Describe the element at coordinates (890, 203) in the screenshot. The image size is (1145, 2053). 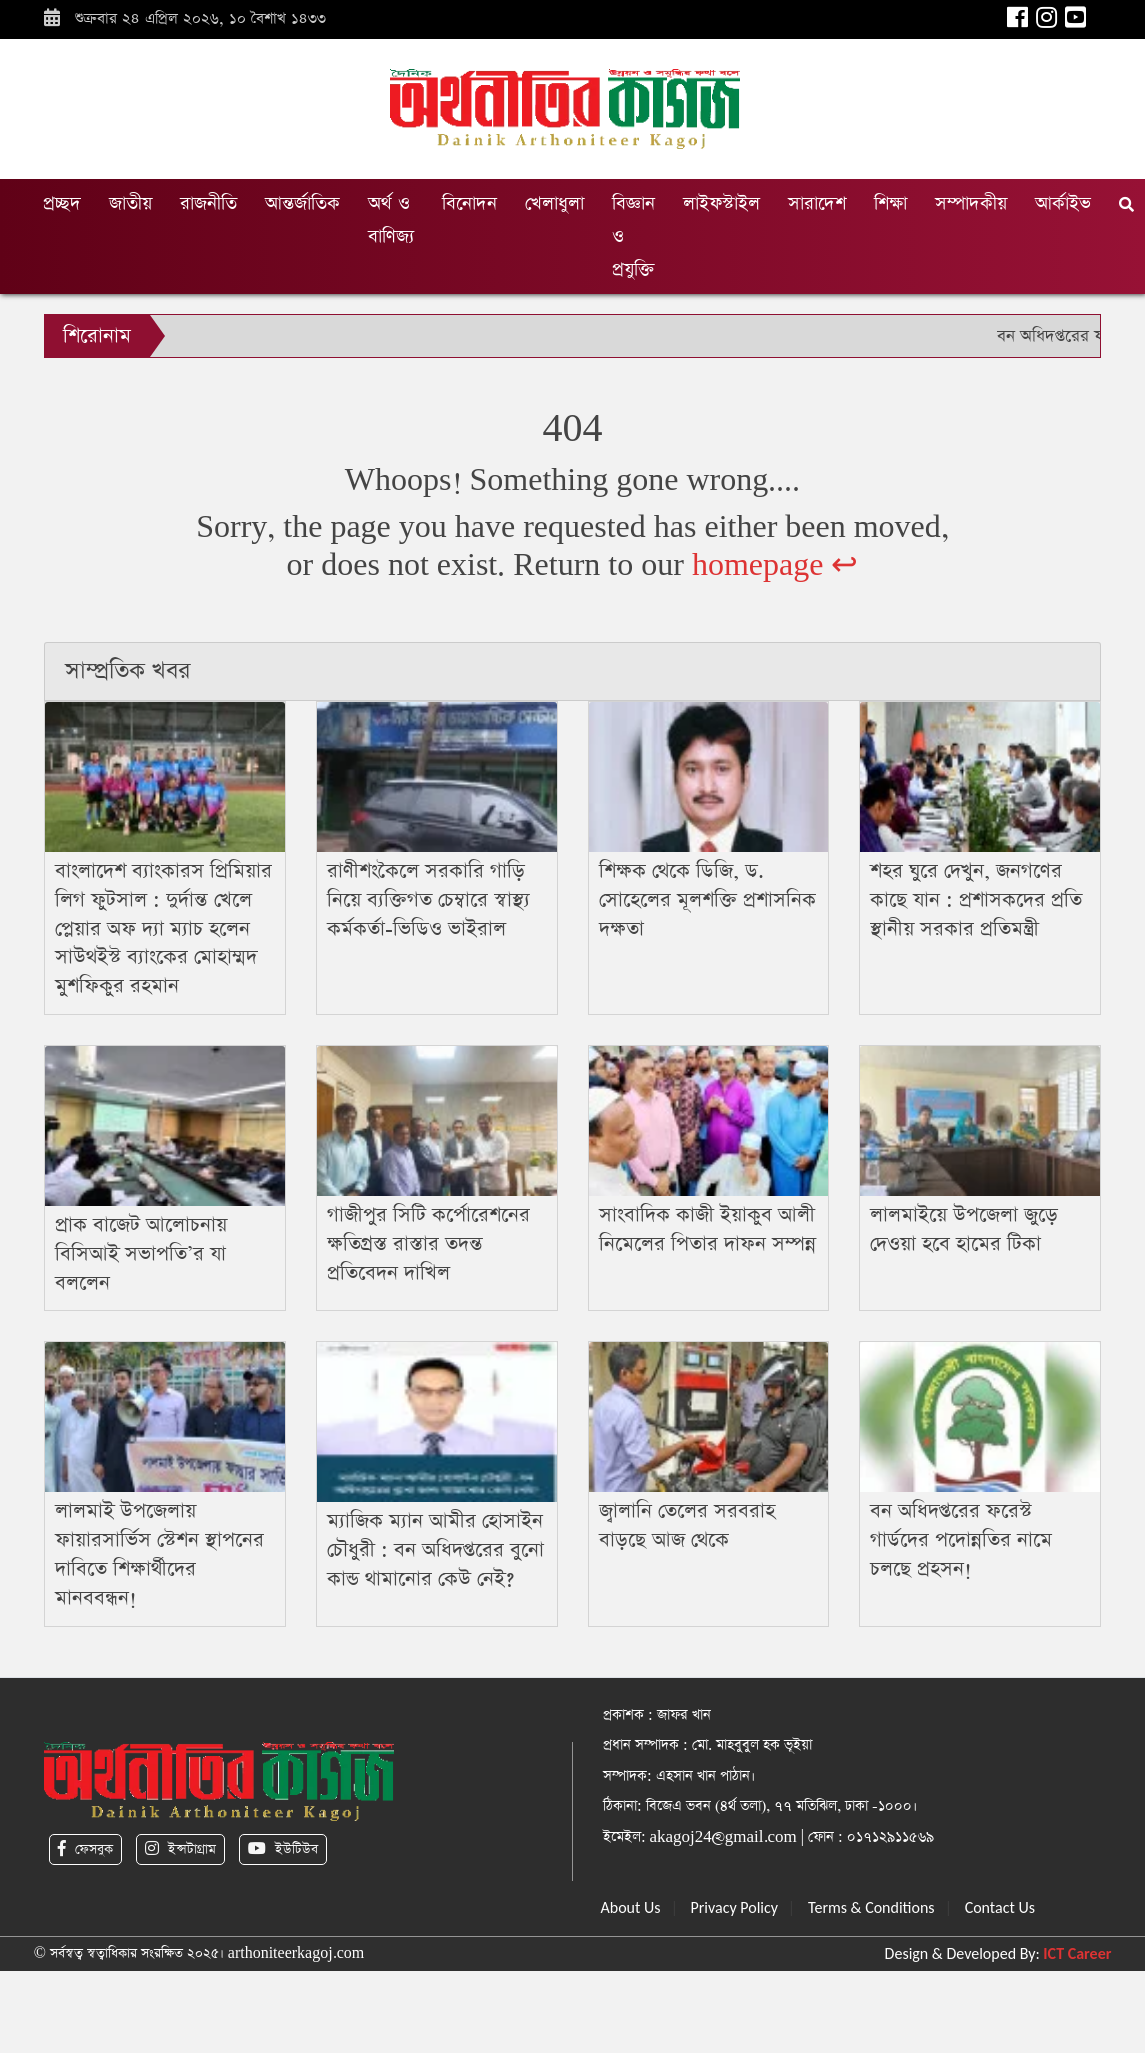
I see `শিক্ষা` at that location.